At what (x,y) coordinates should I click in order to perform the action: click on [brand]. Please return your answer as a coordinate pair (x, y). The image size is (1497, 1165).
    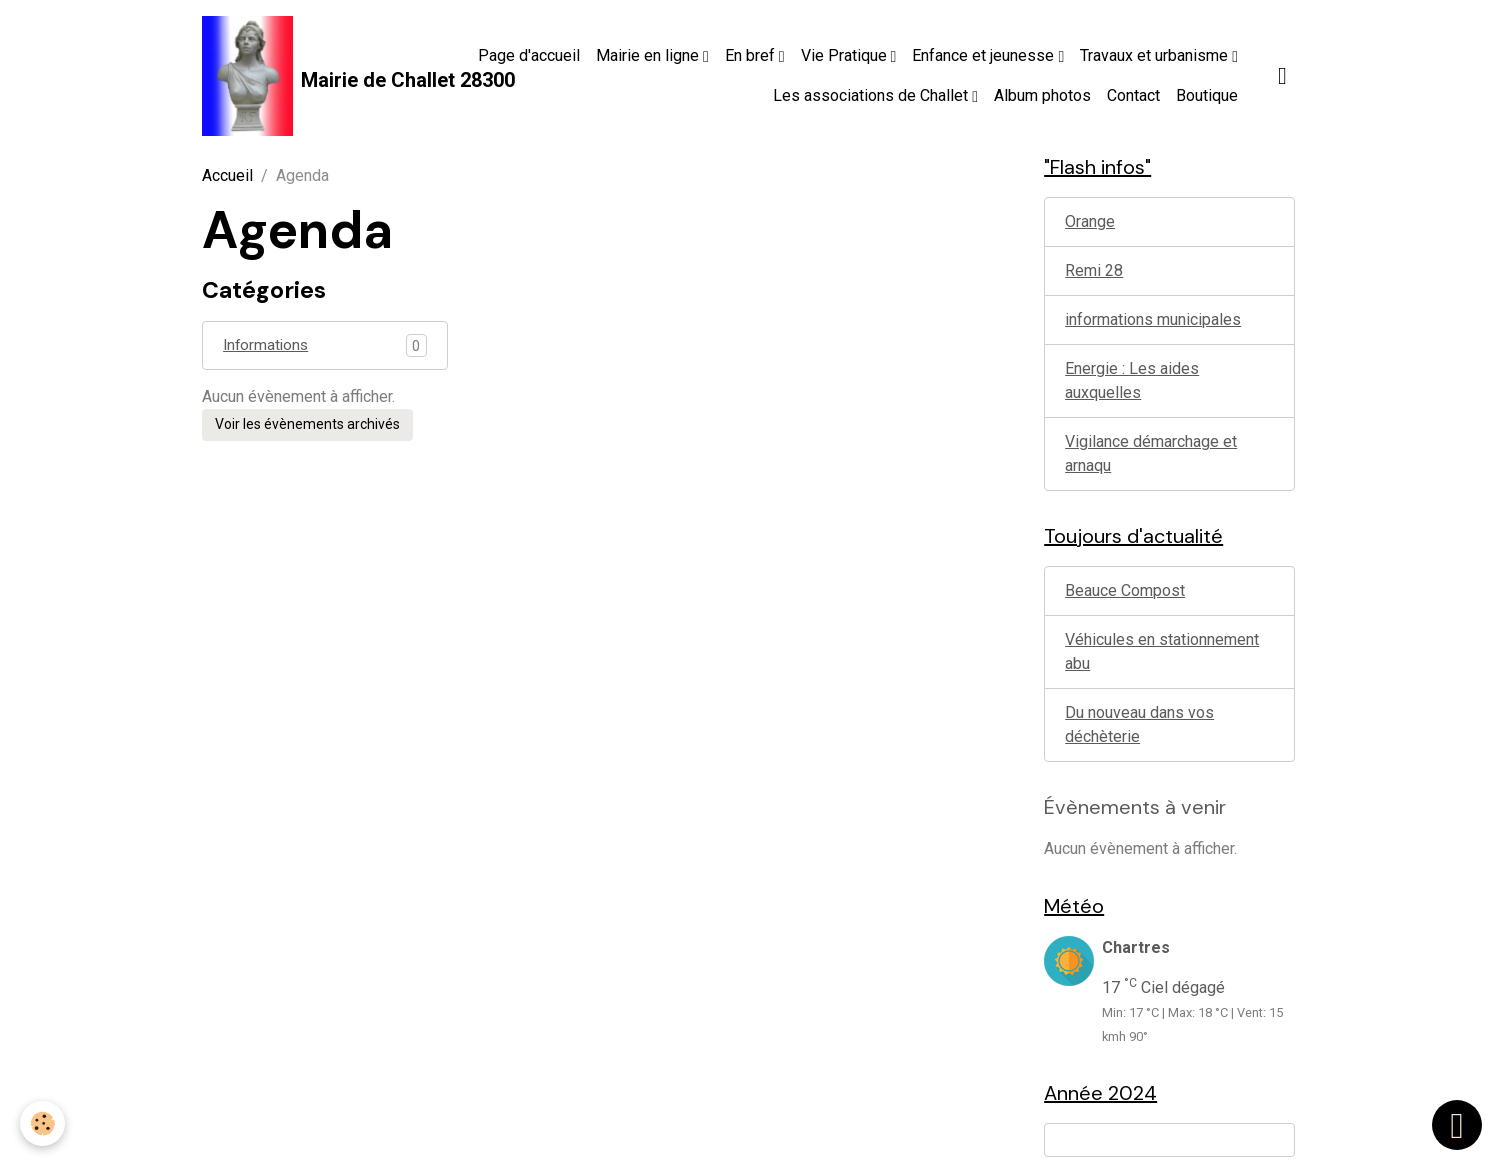
    Looking at the image, I should click on (313, 76).